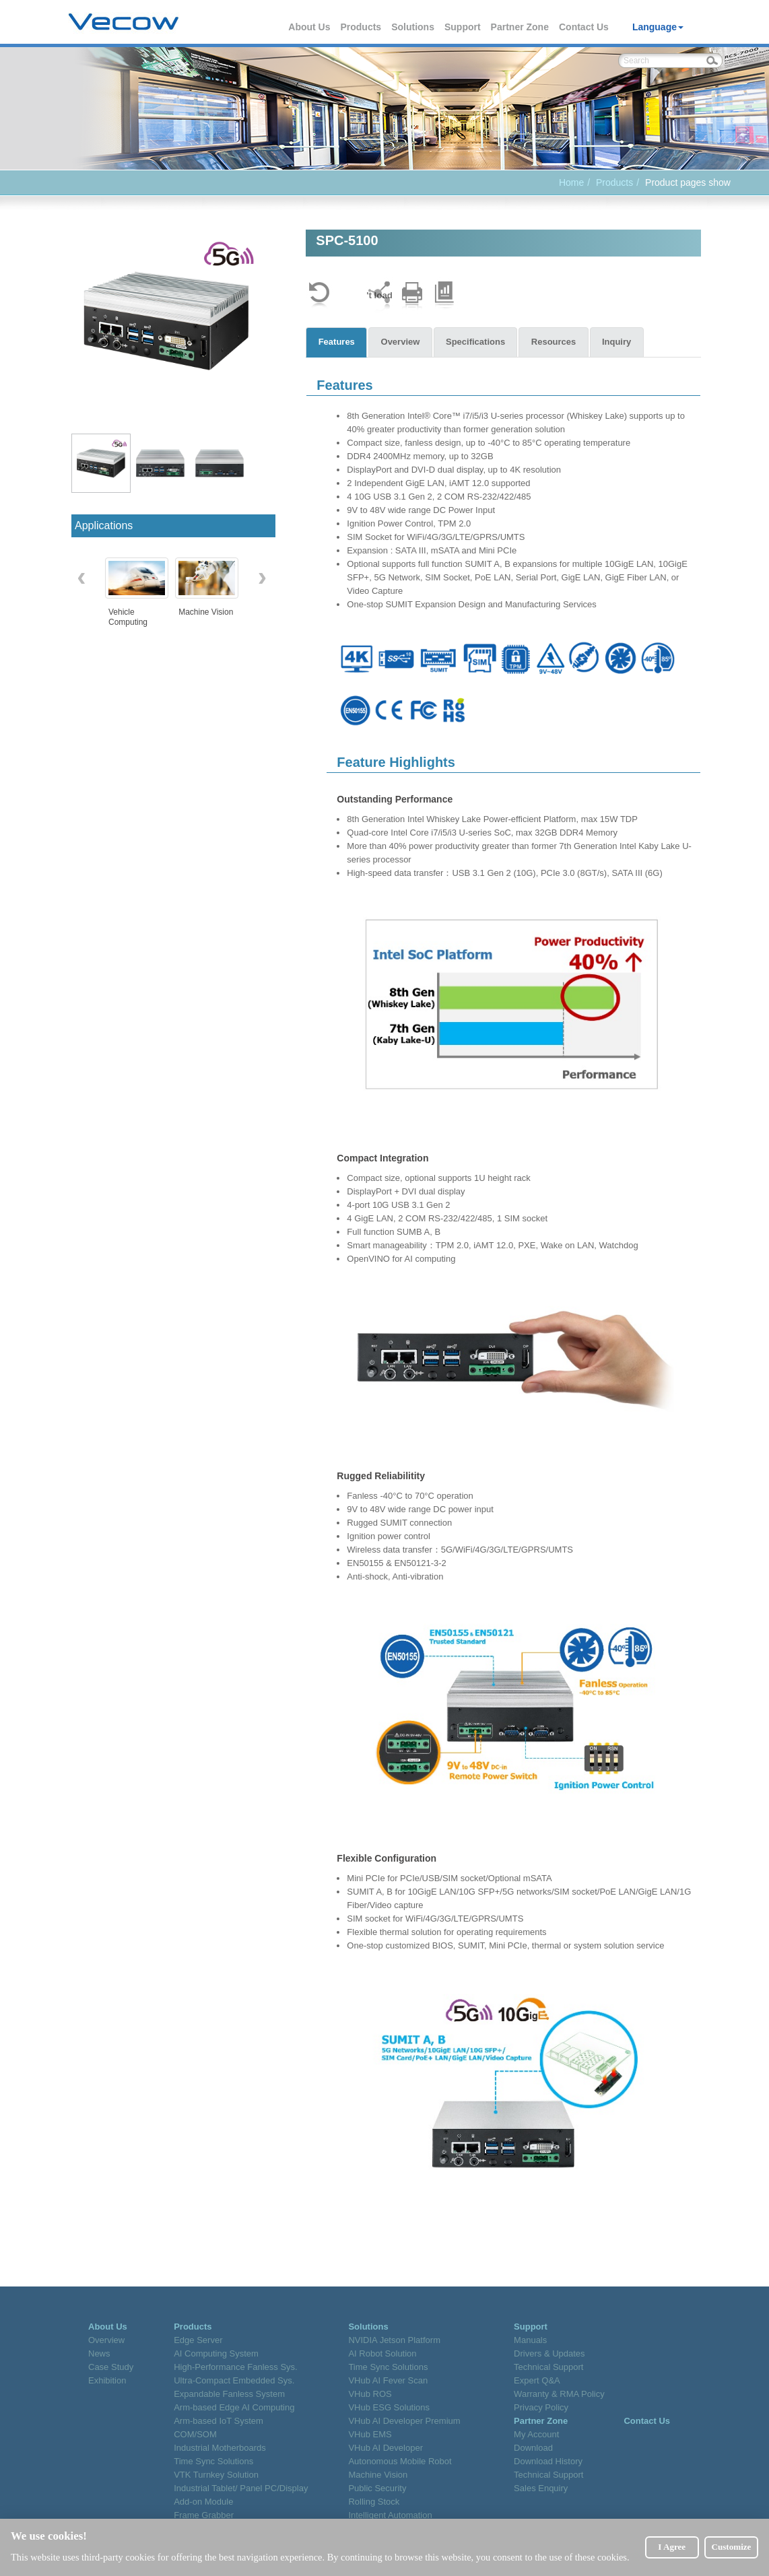 This screenshot has height=2576, width=769. I want to click on Download, so click(533, 2448).